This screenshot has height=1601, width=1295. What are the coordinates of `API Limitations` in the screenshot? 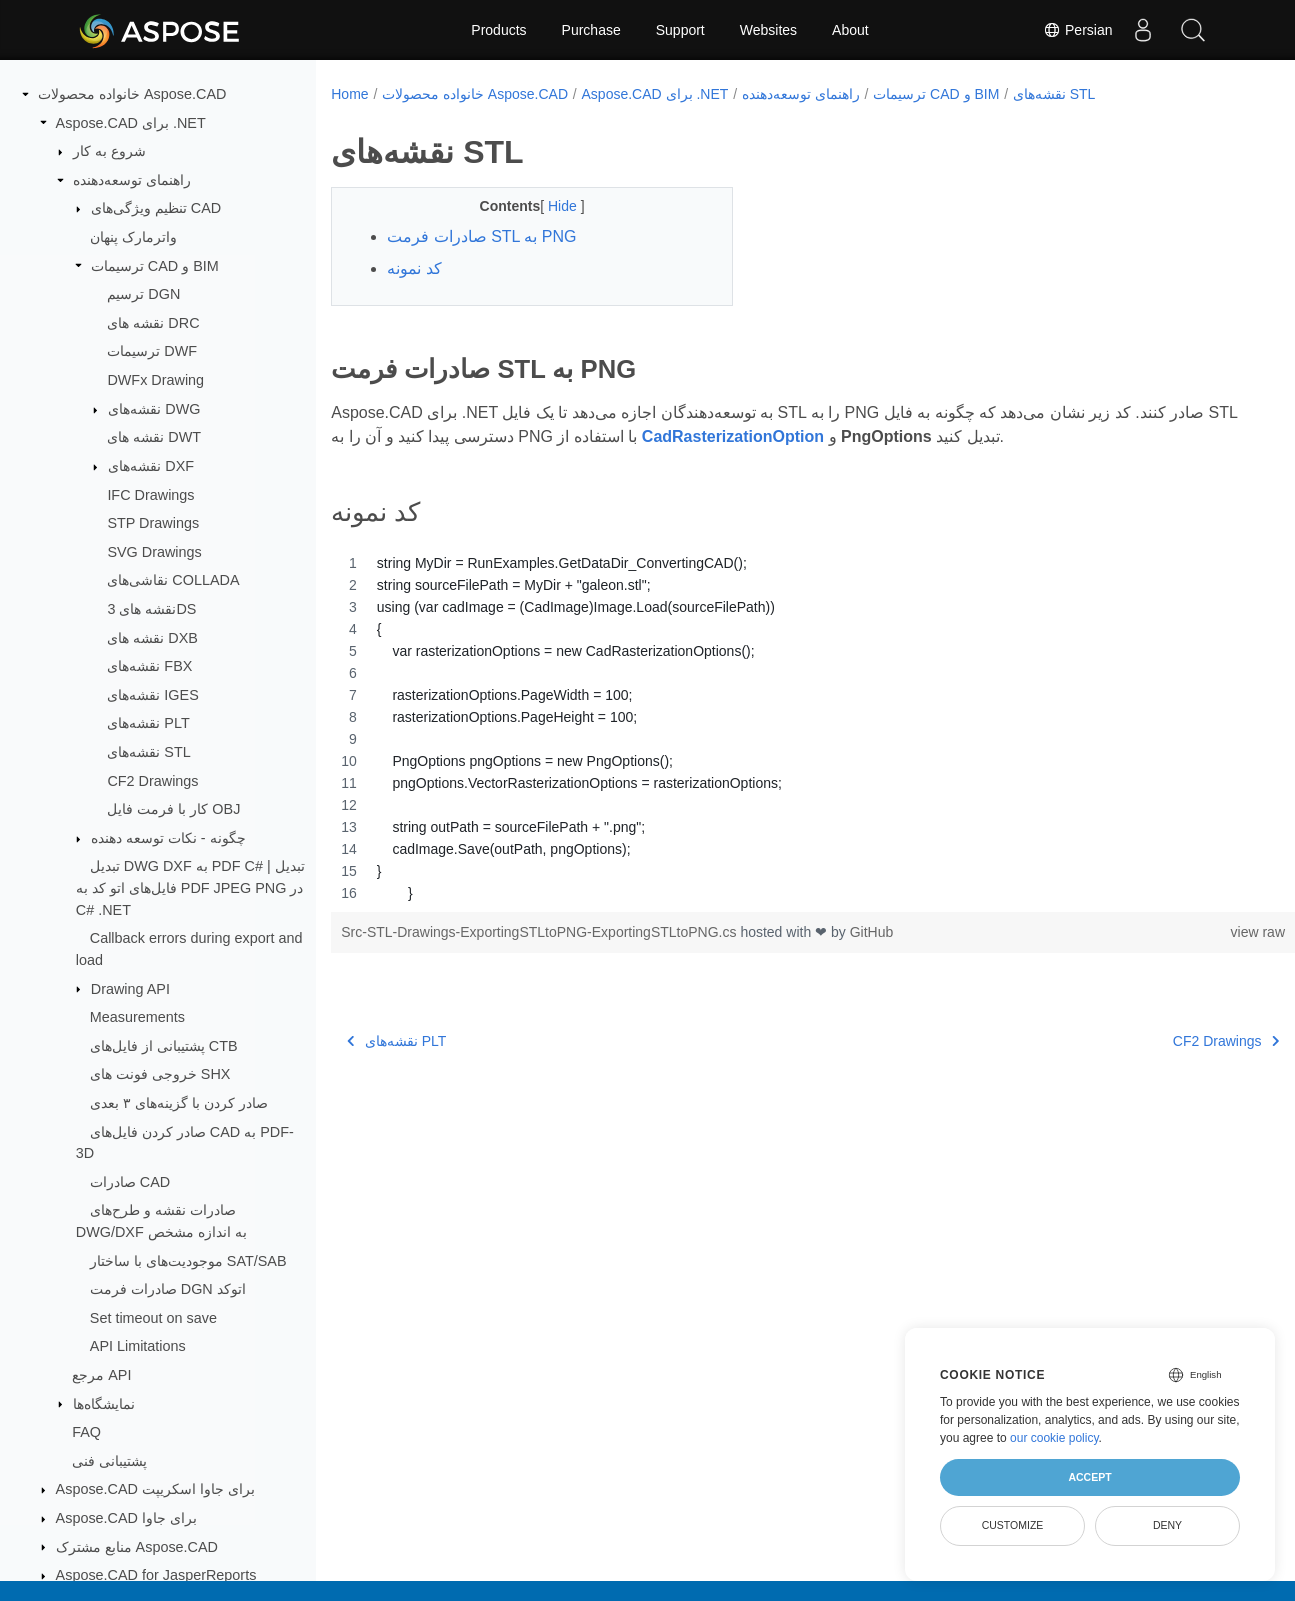 It's located at (138, 1346).